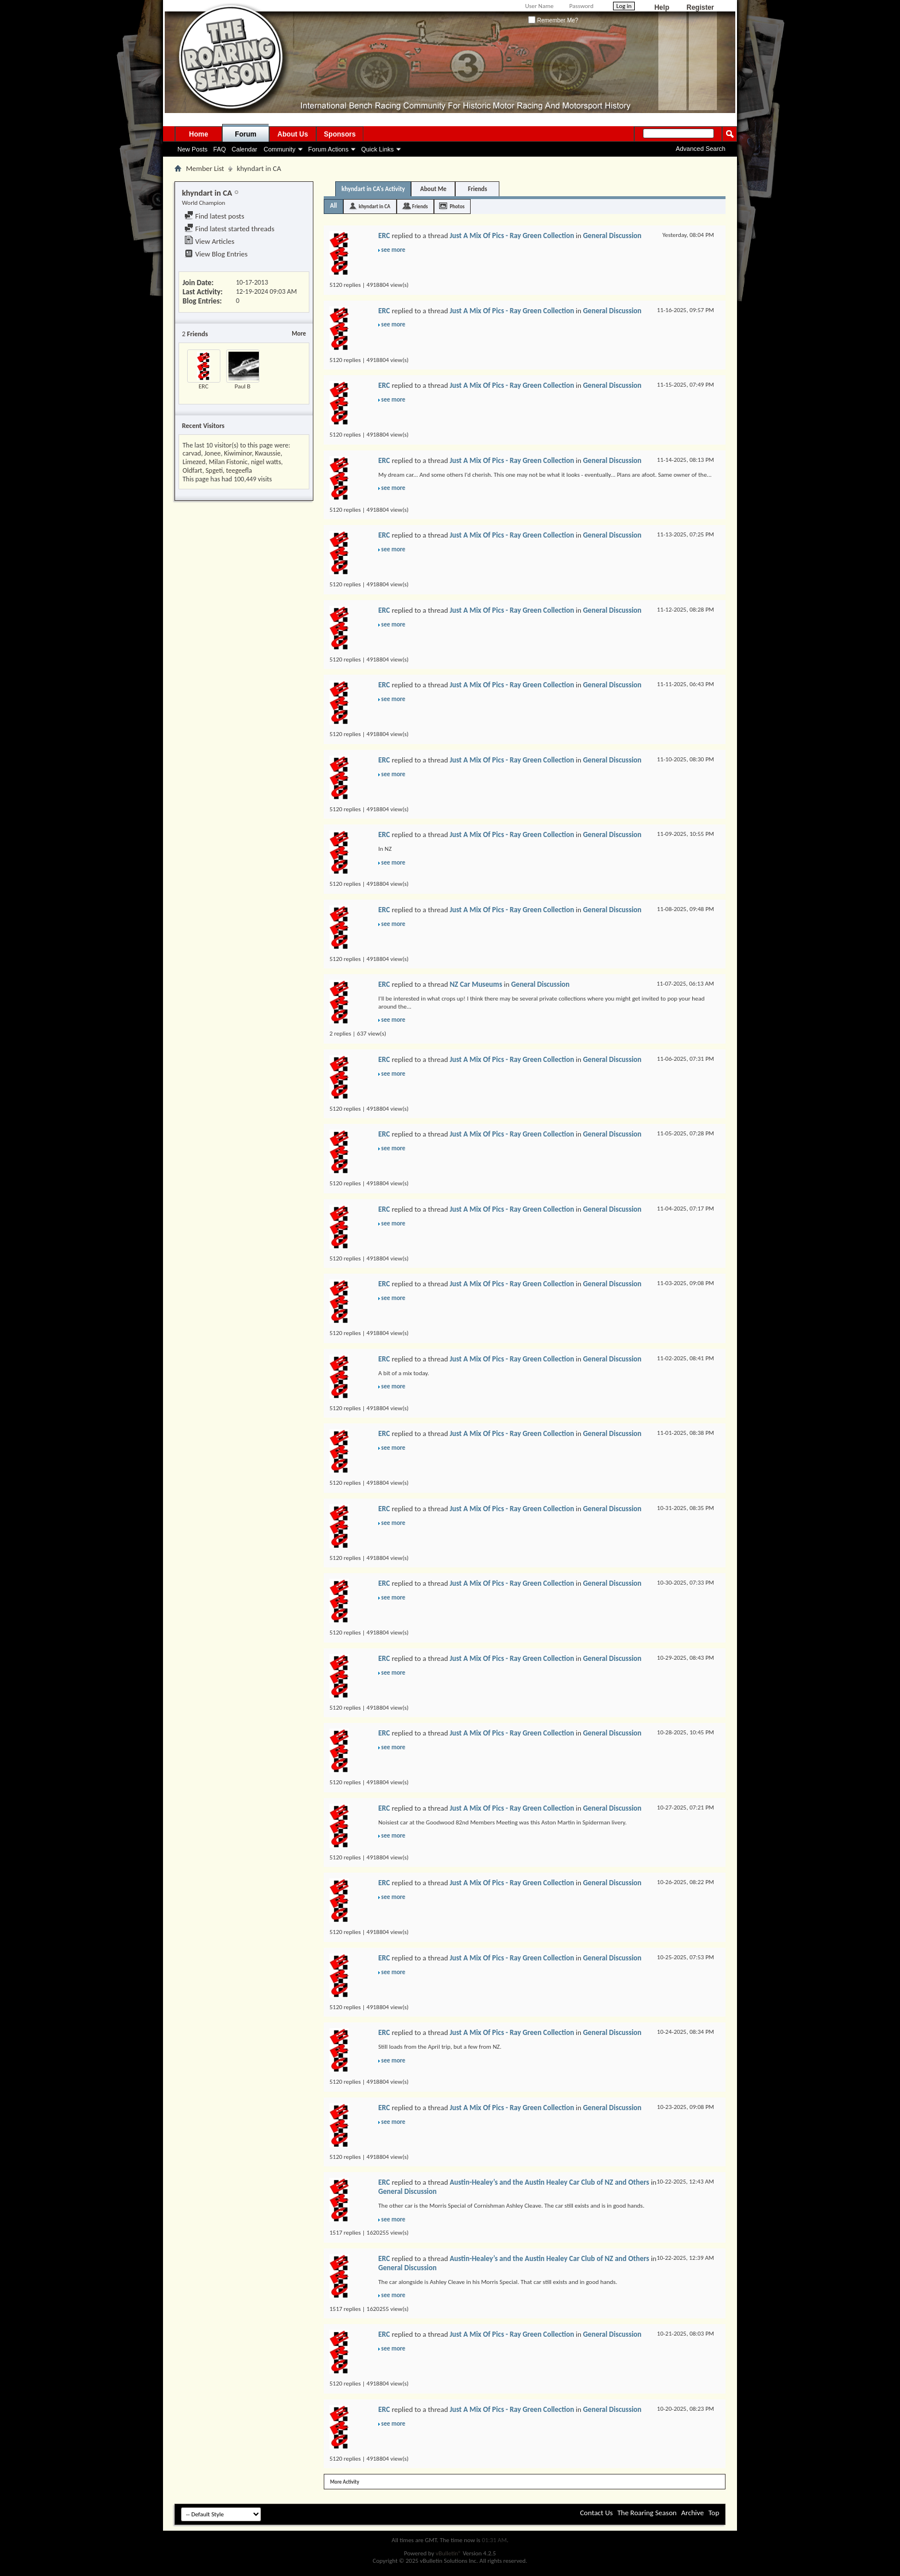  Describe the element at coordinates (192, 470) in the screenshot. I see `Oldfart` at that location.